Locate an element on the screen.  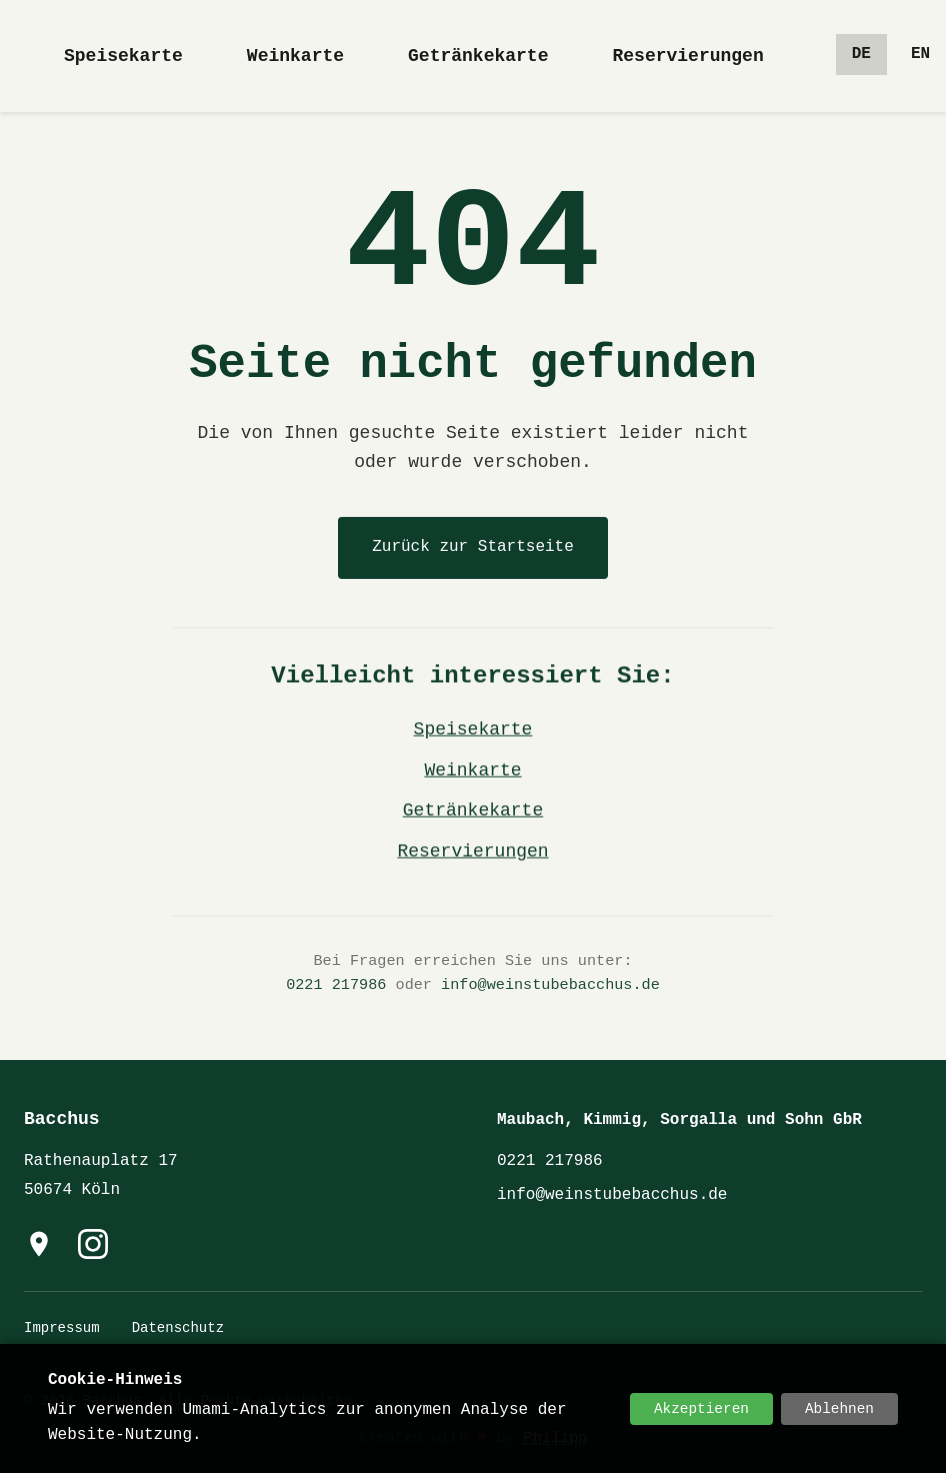
Datenschutz is located at coordinates (178, 1328).